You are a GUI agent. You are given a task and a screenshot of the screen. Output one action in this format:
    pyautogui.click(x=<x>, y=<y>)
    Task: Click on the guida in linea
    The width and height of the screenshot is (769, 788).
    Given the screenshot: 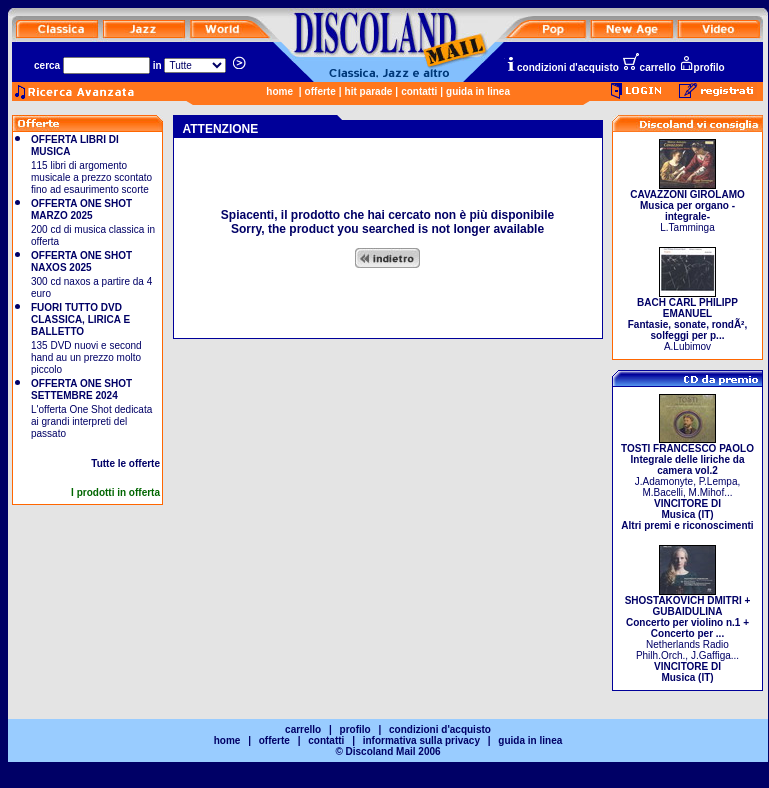 What is the action you would take?
    pyautogui.click(x=478, y=91)
    